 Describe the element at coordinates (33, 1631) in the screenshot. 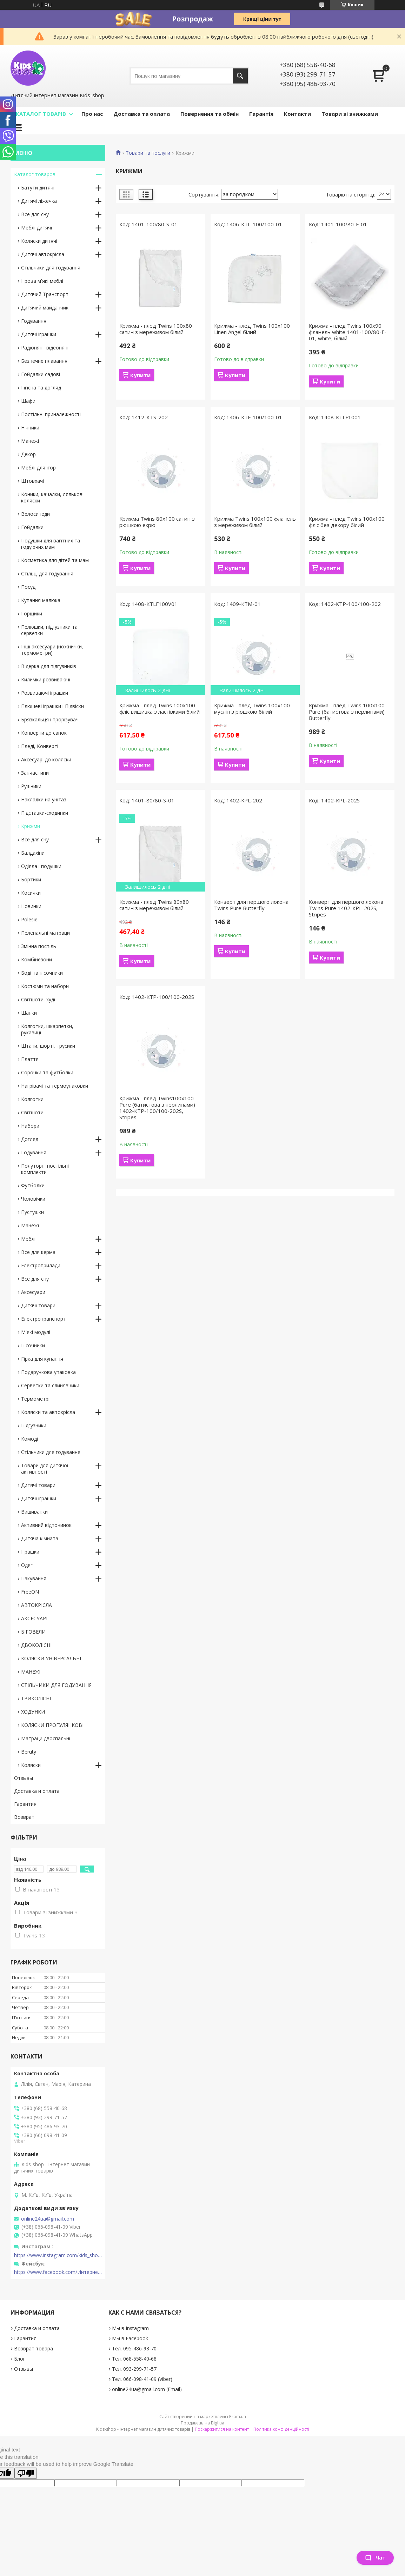

I see `БІГОВЕЛИ` at that location.